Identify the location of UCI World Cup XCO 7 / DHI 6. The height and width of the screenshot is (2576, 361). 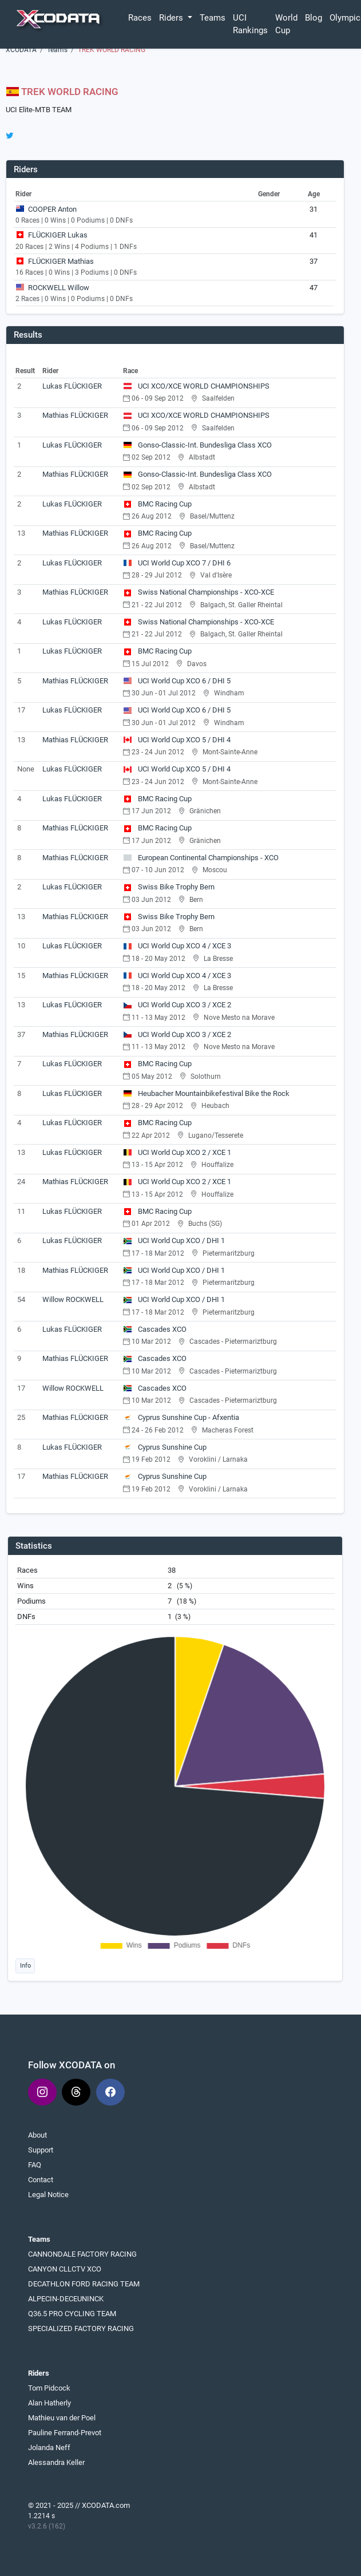
(177, 563).